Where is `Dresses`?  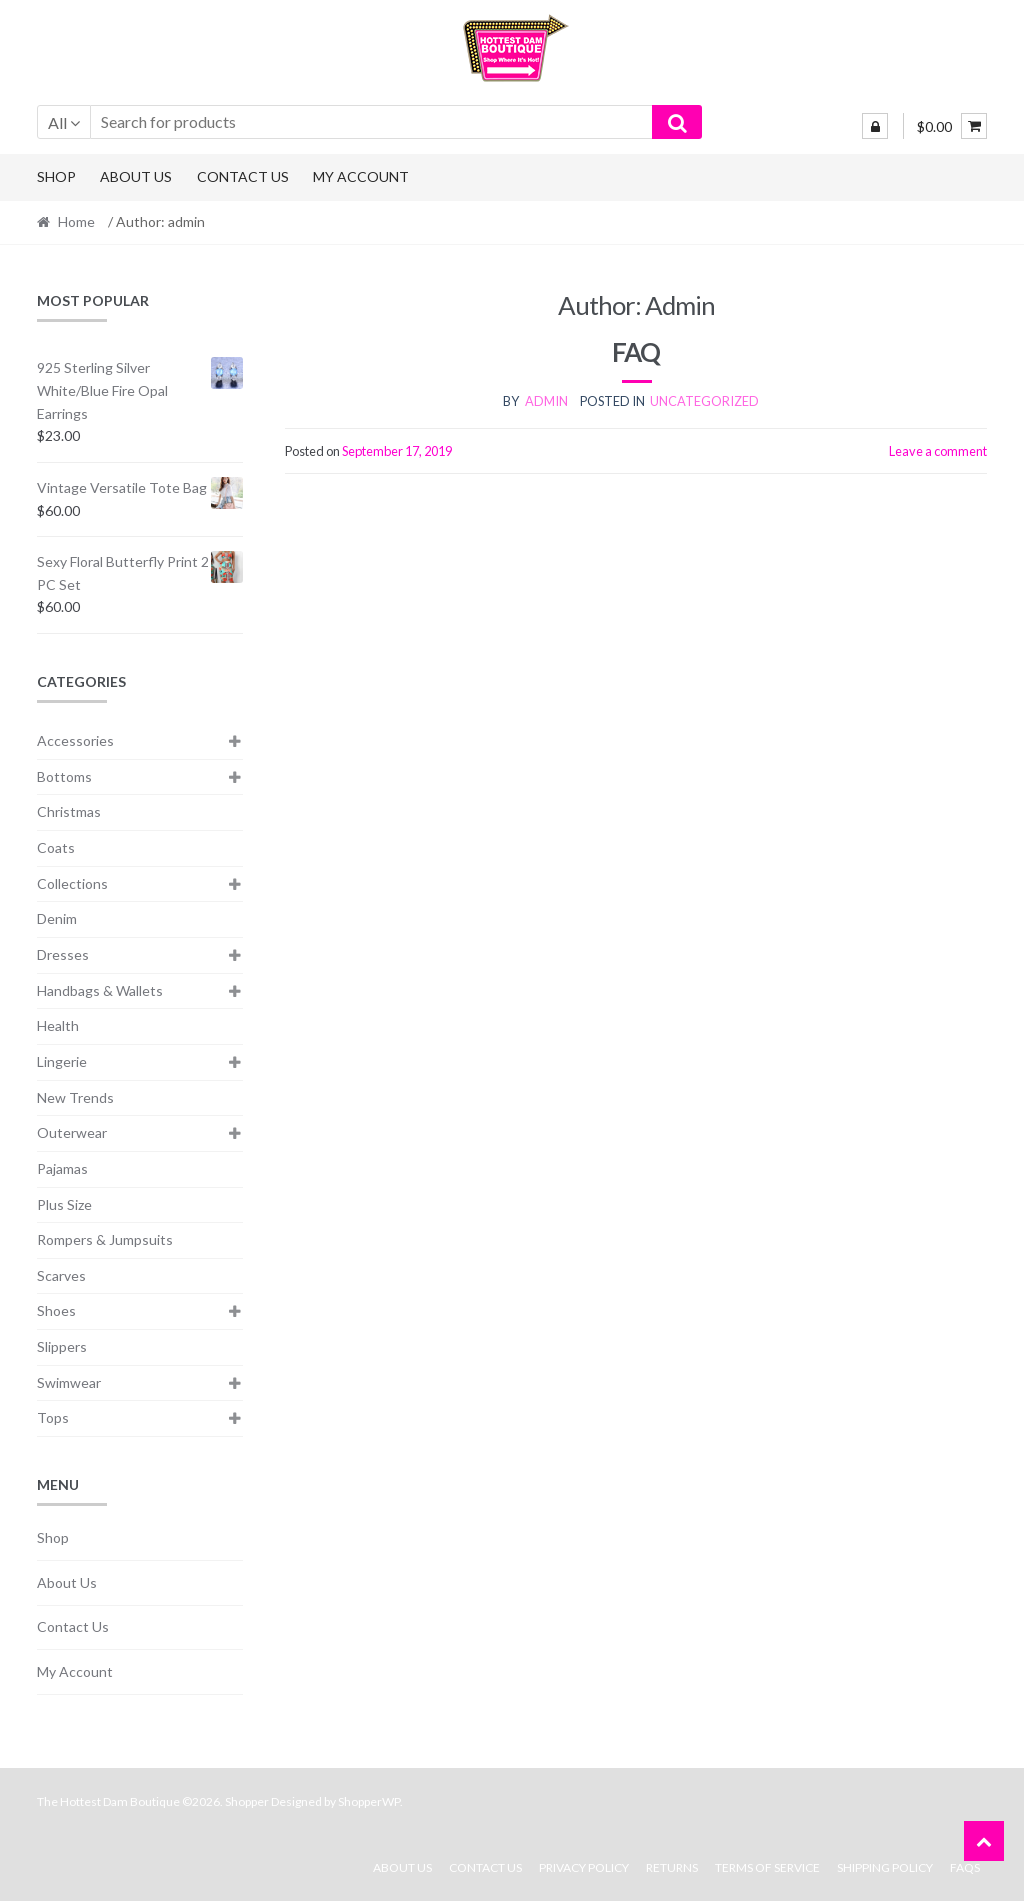 Dresses is located at coordinates (63, 954).